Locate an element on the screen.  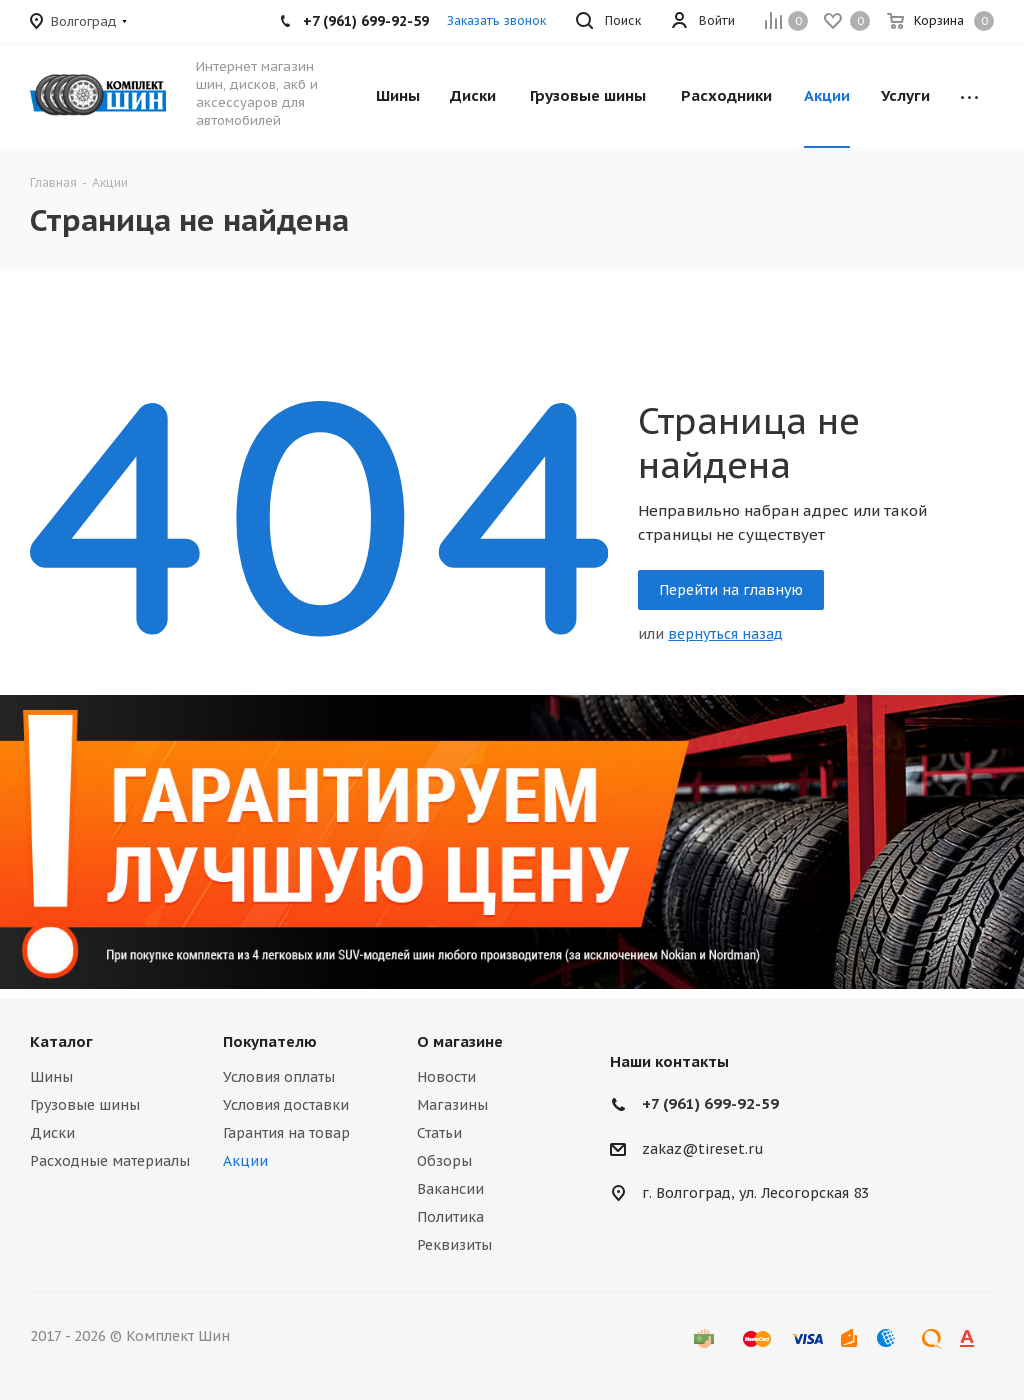
вернуться назад is located at coordinates (725, 634).